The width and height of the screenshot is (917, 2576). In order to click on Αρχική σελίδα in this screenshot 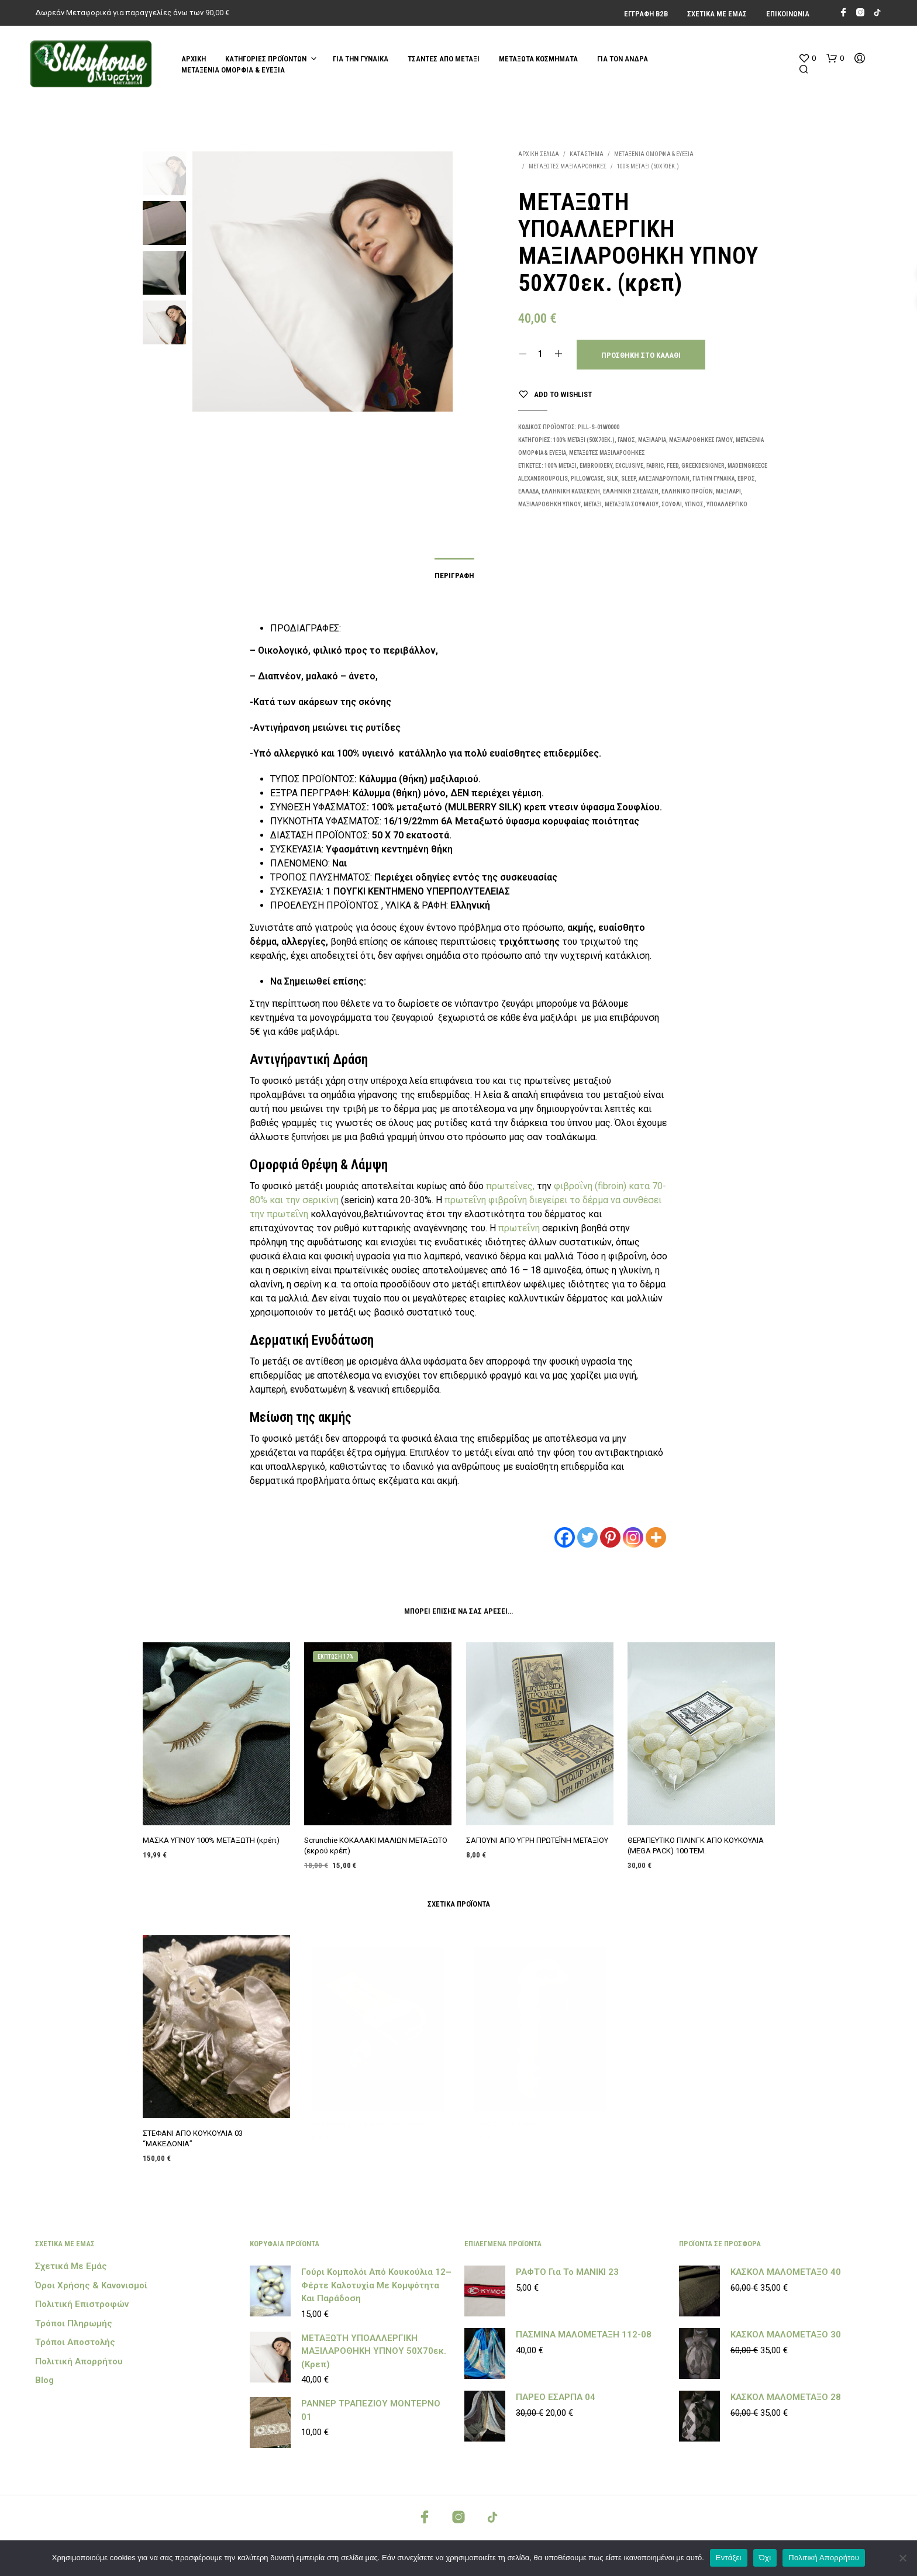, I will do `click(538, 154)`.